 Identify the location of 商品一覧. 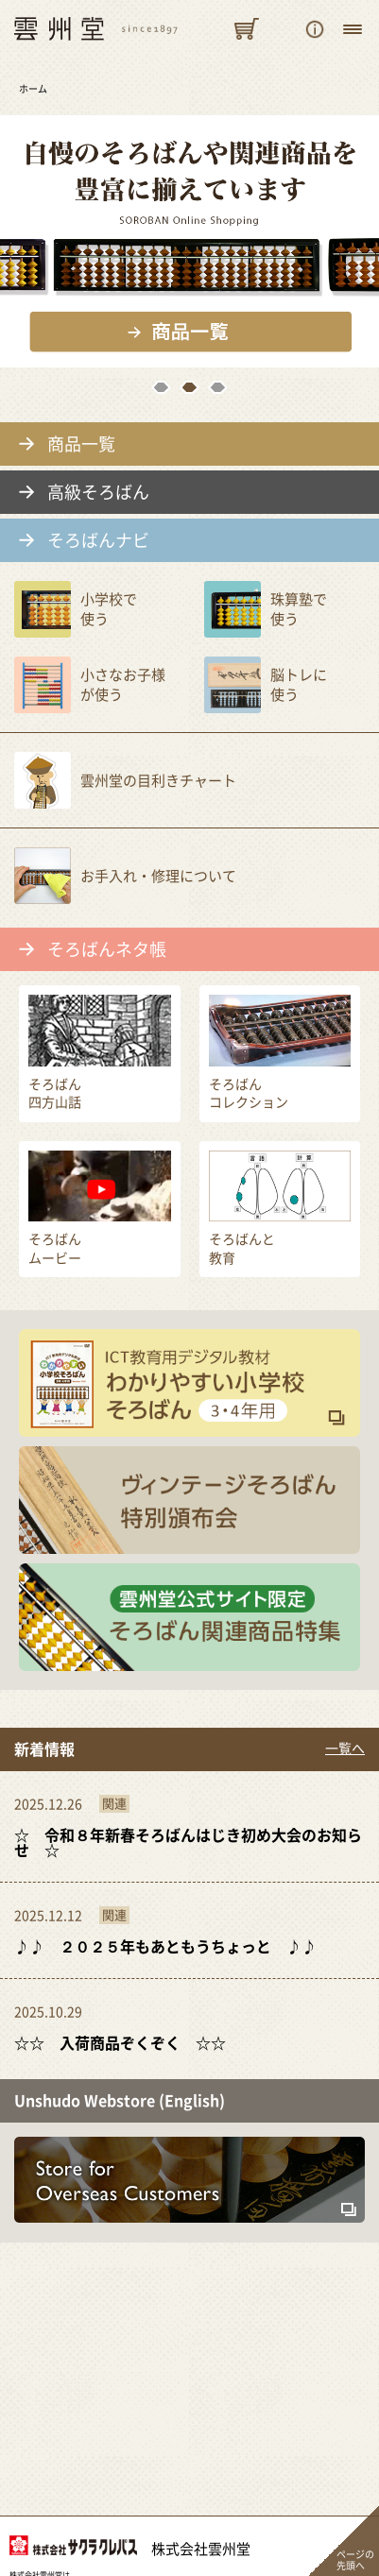
(81, 443).